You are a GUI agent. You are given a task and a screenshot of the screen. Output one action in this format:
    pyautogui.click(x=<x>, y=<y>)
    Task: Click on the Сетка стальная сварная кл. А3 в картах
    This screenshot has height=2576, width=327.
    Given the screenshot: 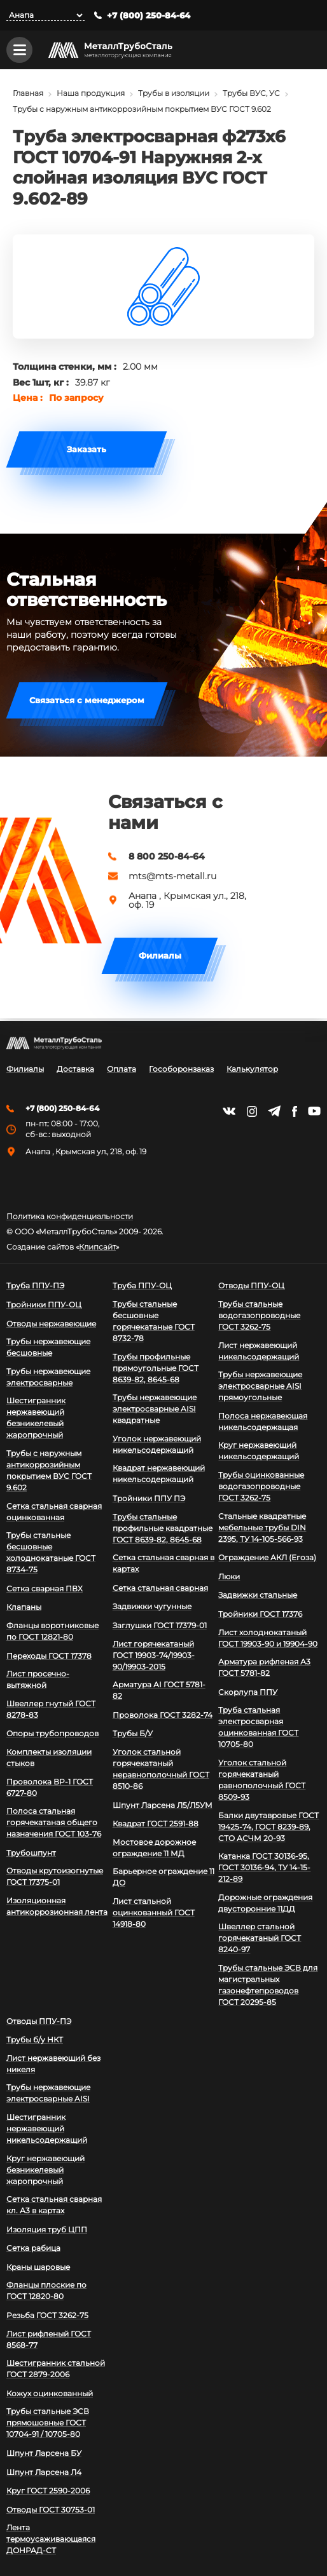 What is the action you would take?
    pyautogui.click(x=54, y=2204)
    